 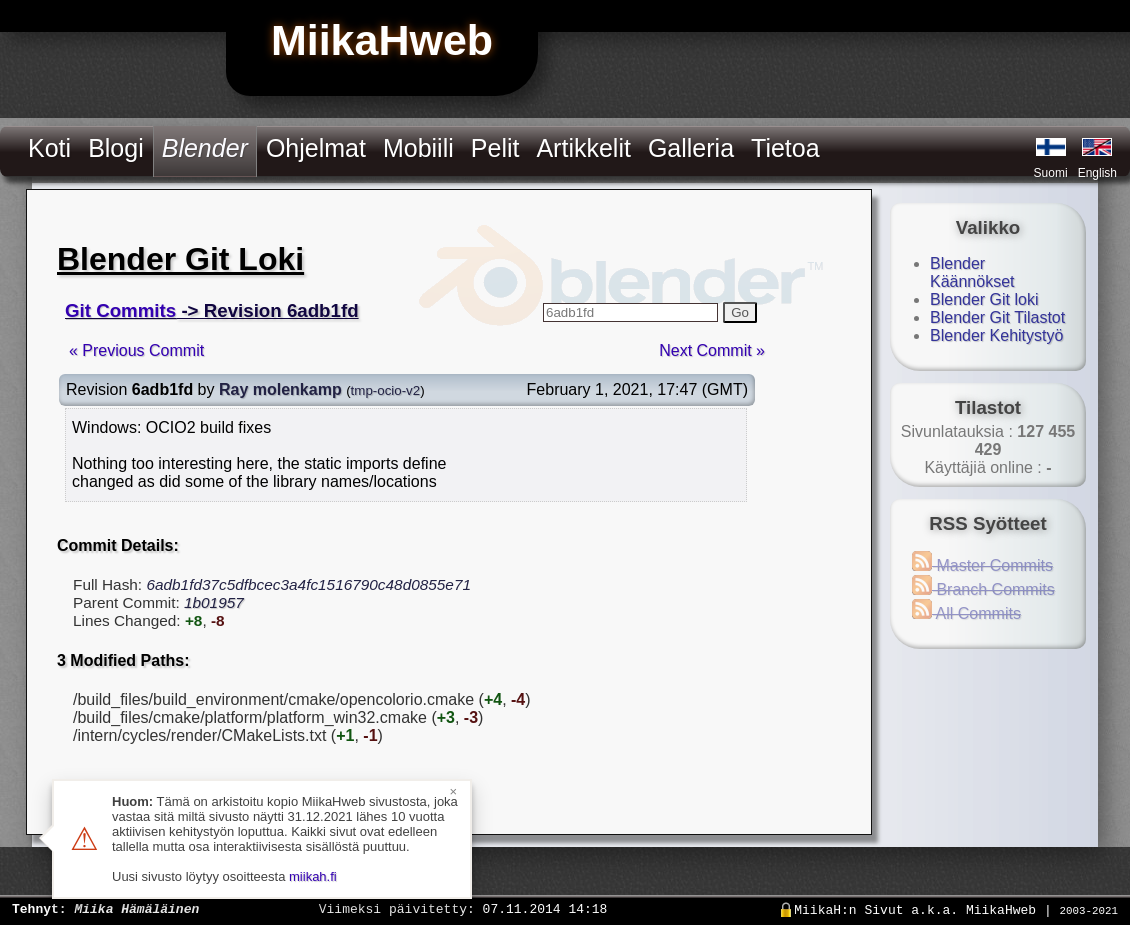 I want to click on Koti, so click(x=49, y=148).